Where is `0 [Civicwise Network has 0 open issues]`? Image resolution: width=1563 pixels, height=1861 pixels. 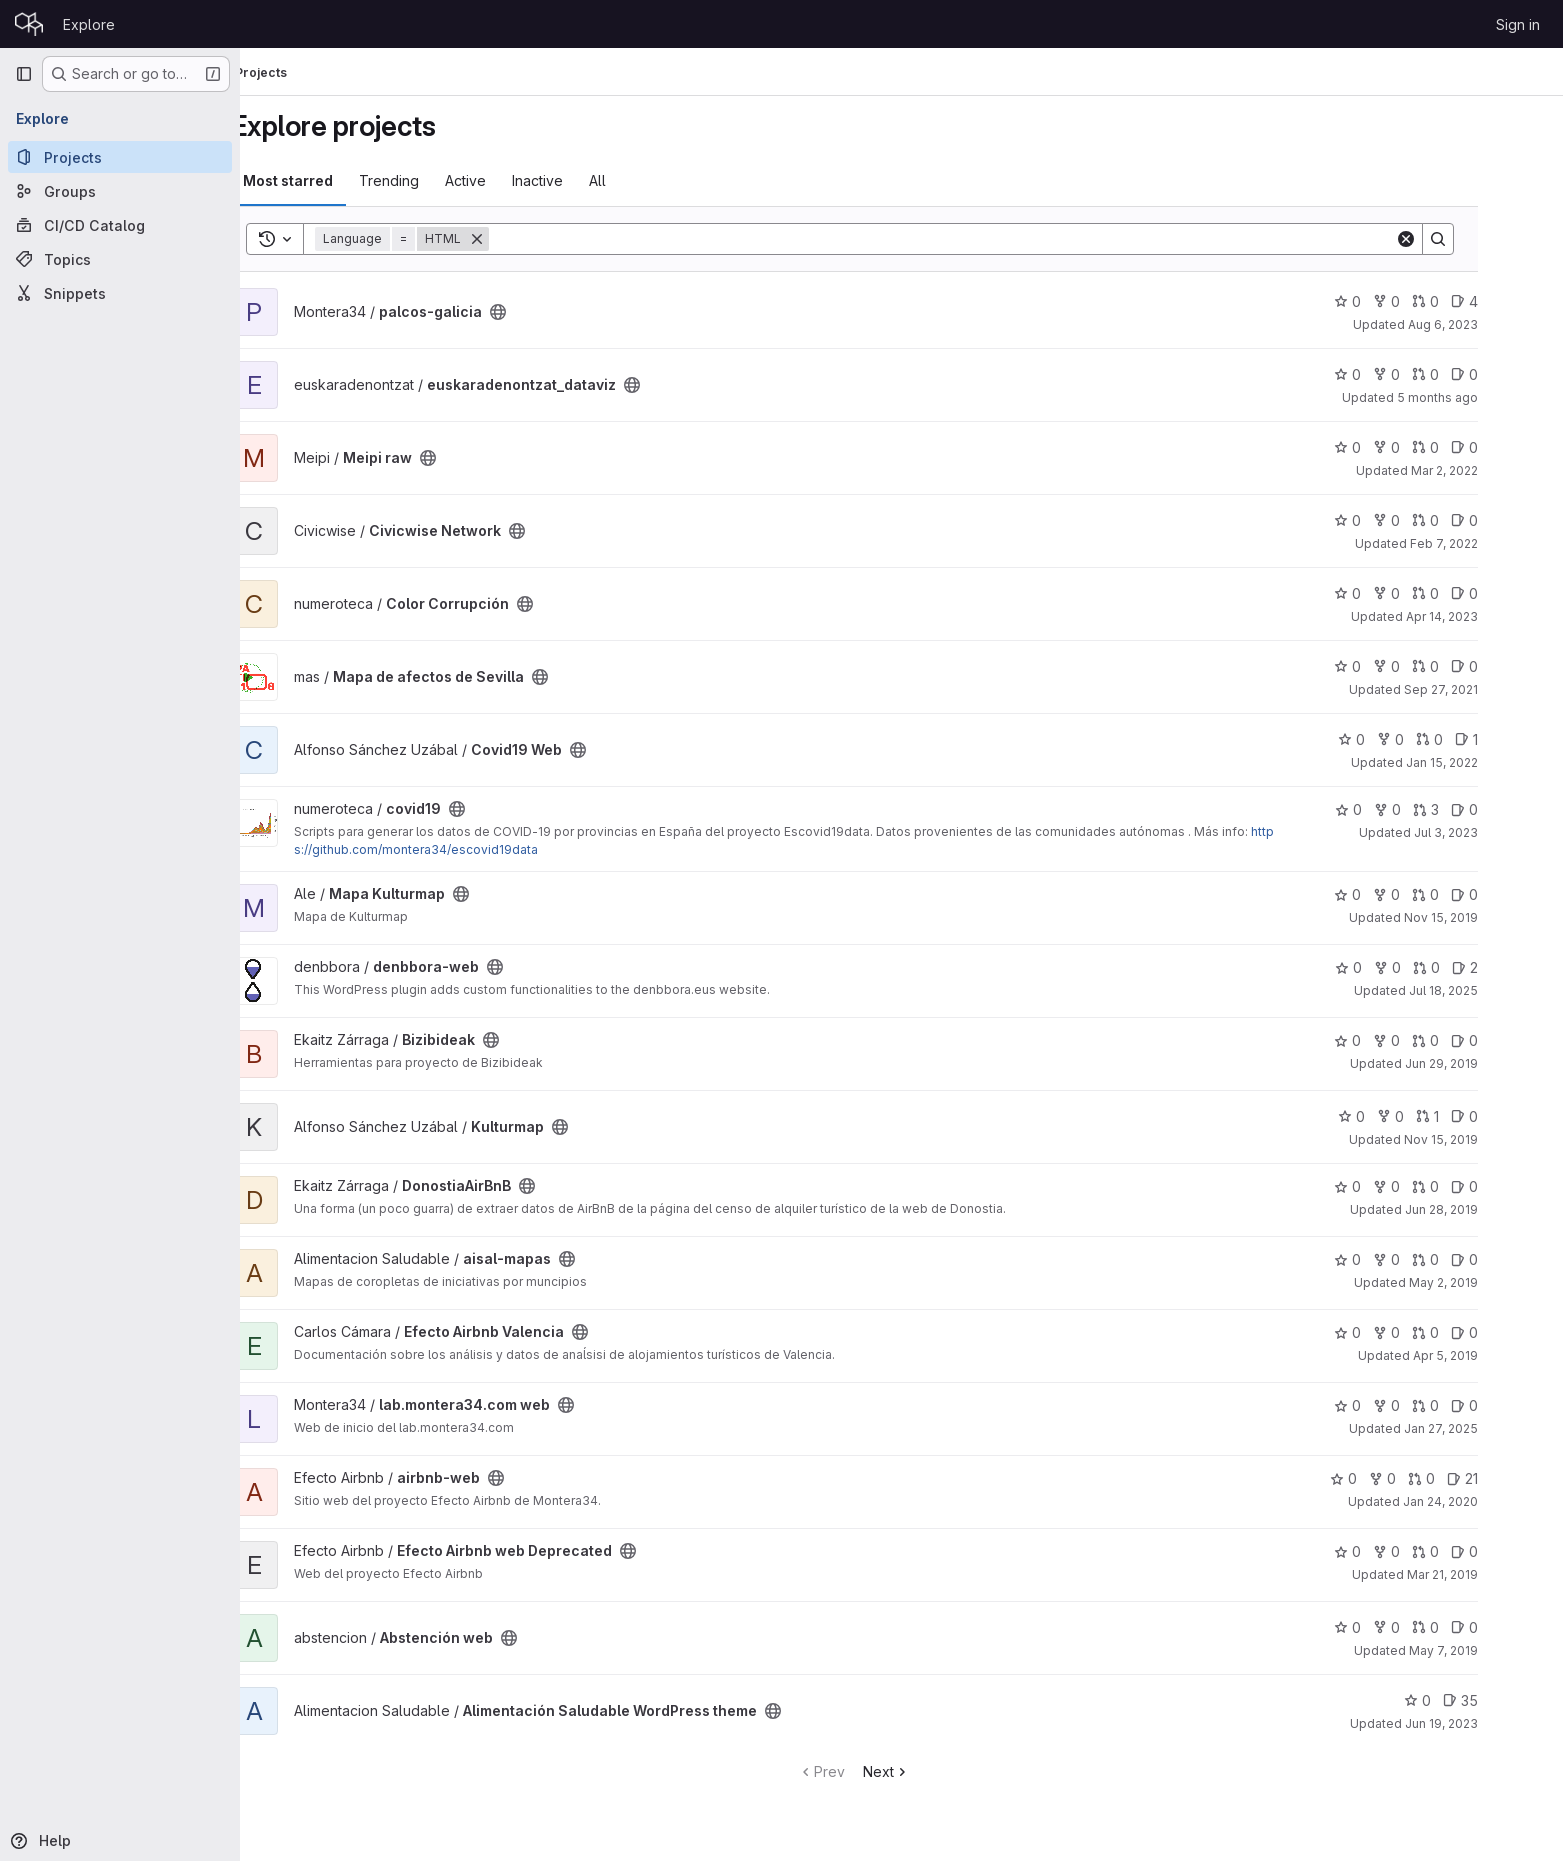 0 [Civicwise Network has 0 open issues] is located at coordinates (1512, 520).